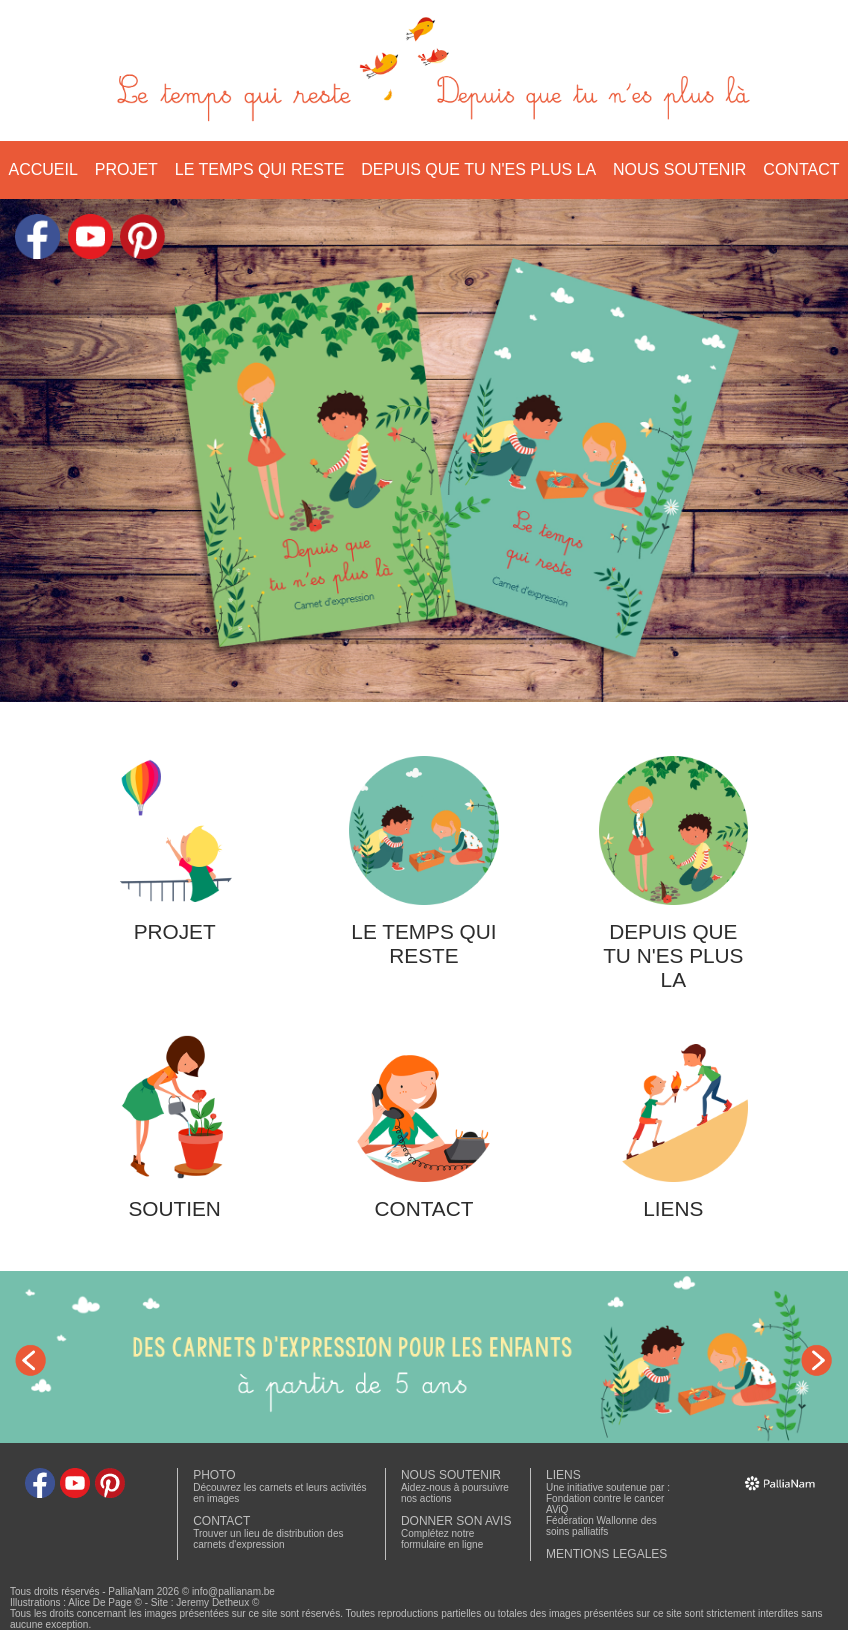 The image size is (848, 1640). What do you see at coordinates (557, 1509) in the screenshot?
I see `AViQ` at bounding box center [557, 1509].